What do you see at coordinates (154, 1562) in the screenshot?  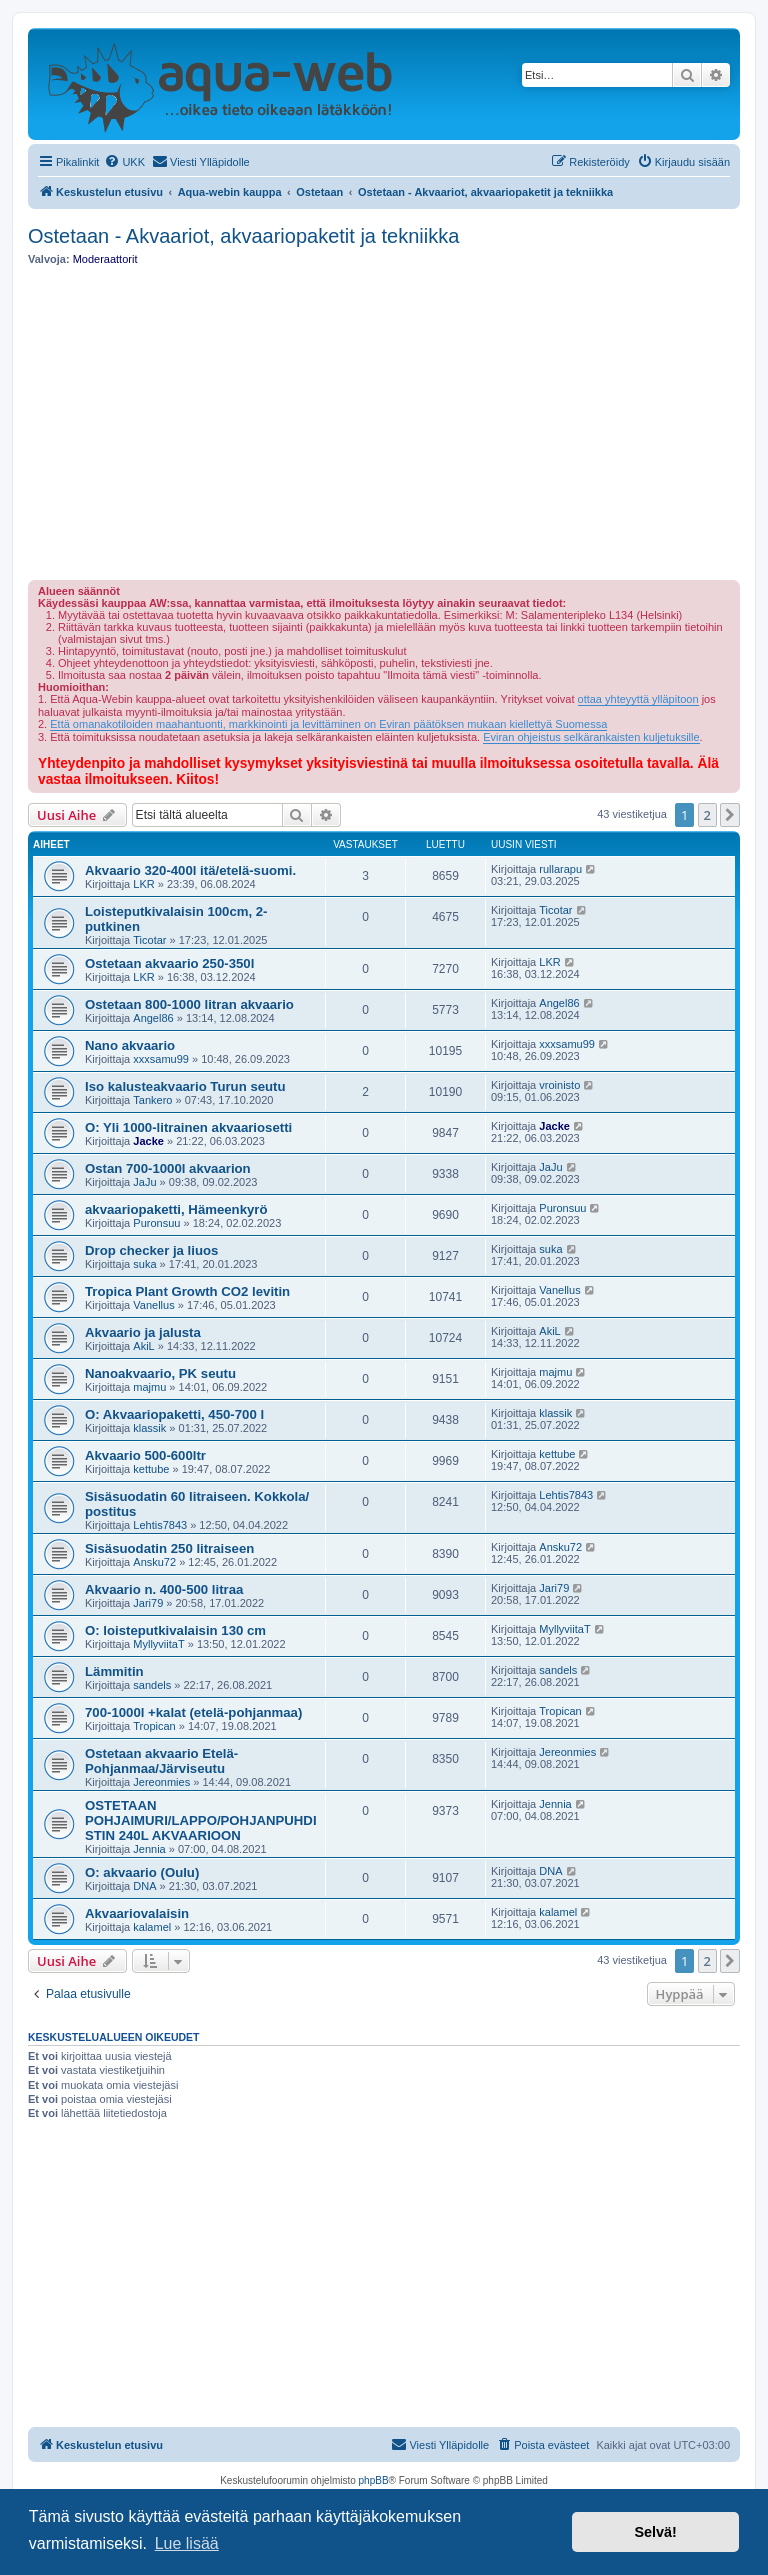 I see `Ansku72` at bounding box center [154, 1562].